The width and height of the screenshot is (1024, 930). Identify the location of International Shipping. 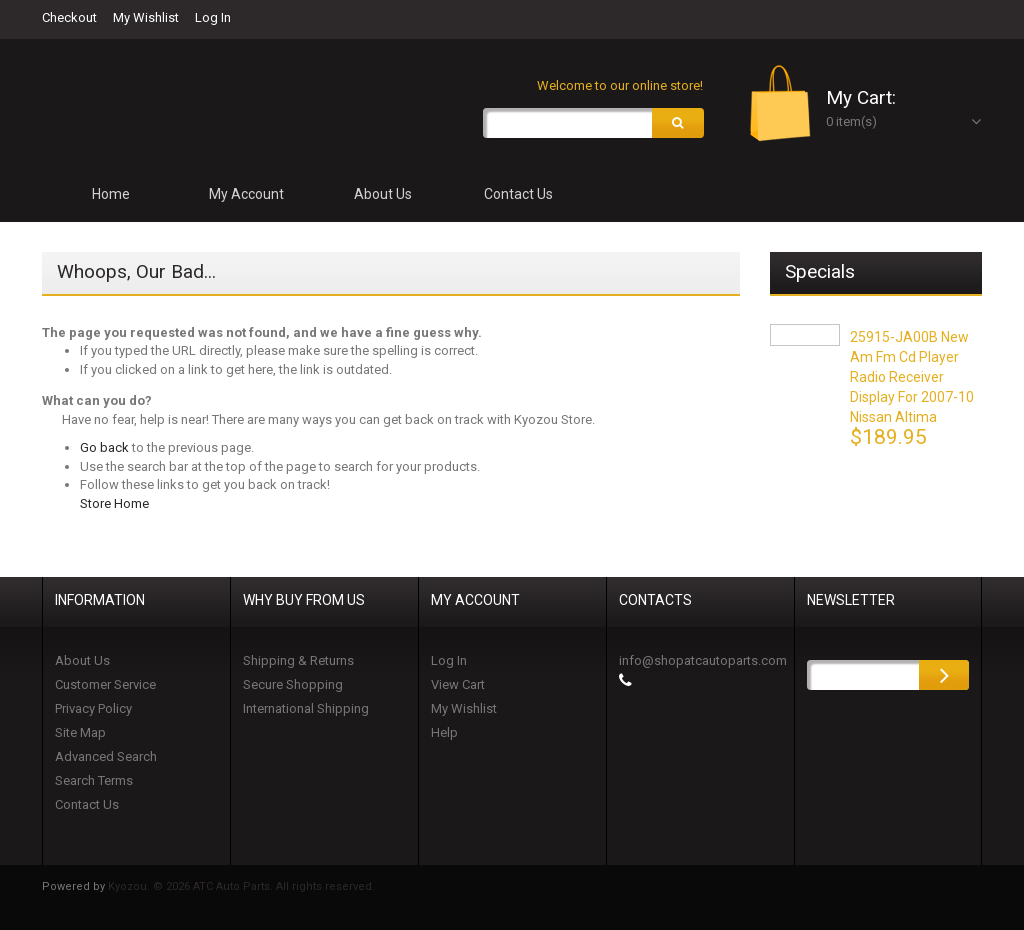
(306, 708).